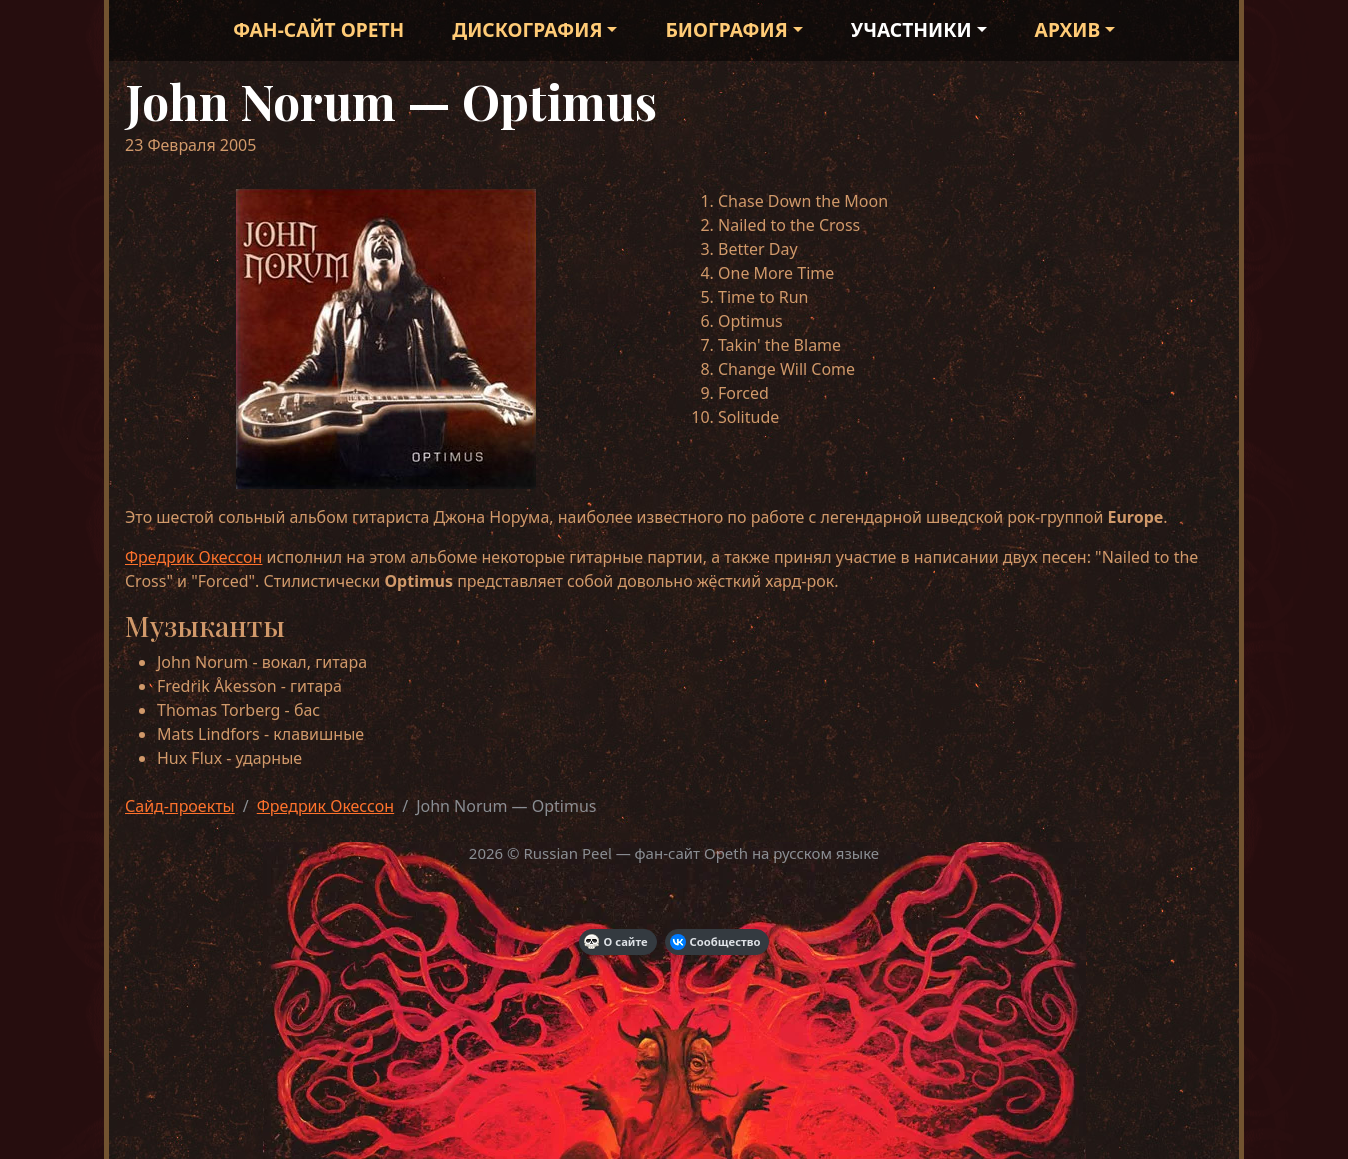 The height and width of the screenshot is (1159, 1348). I want to click on Сообщество, so click(715, 942).